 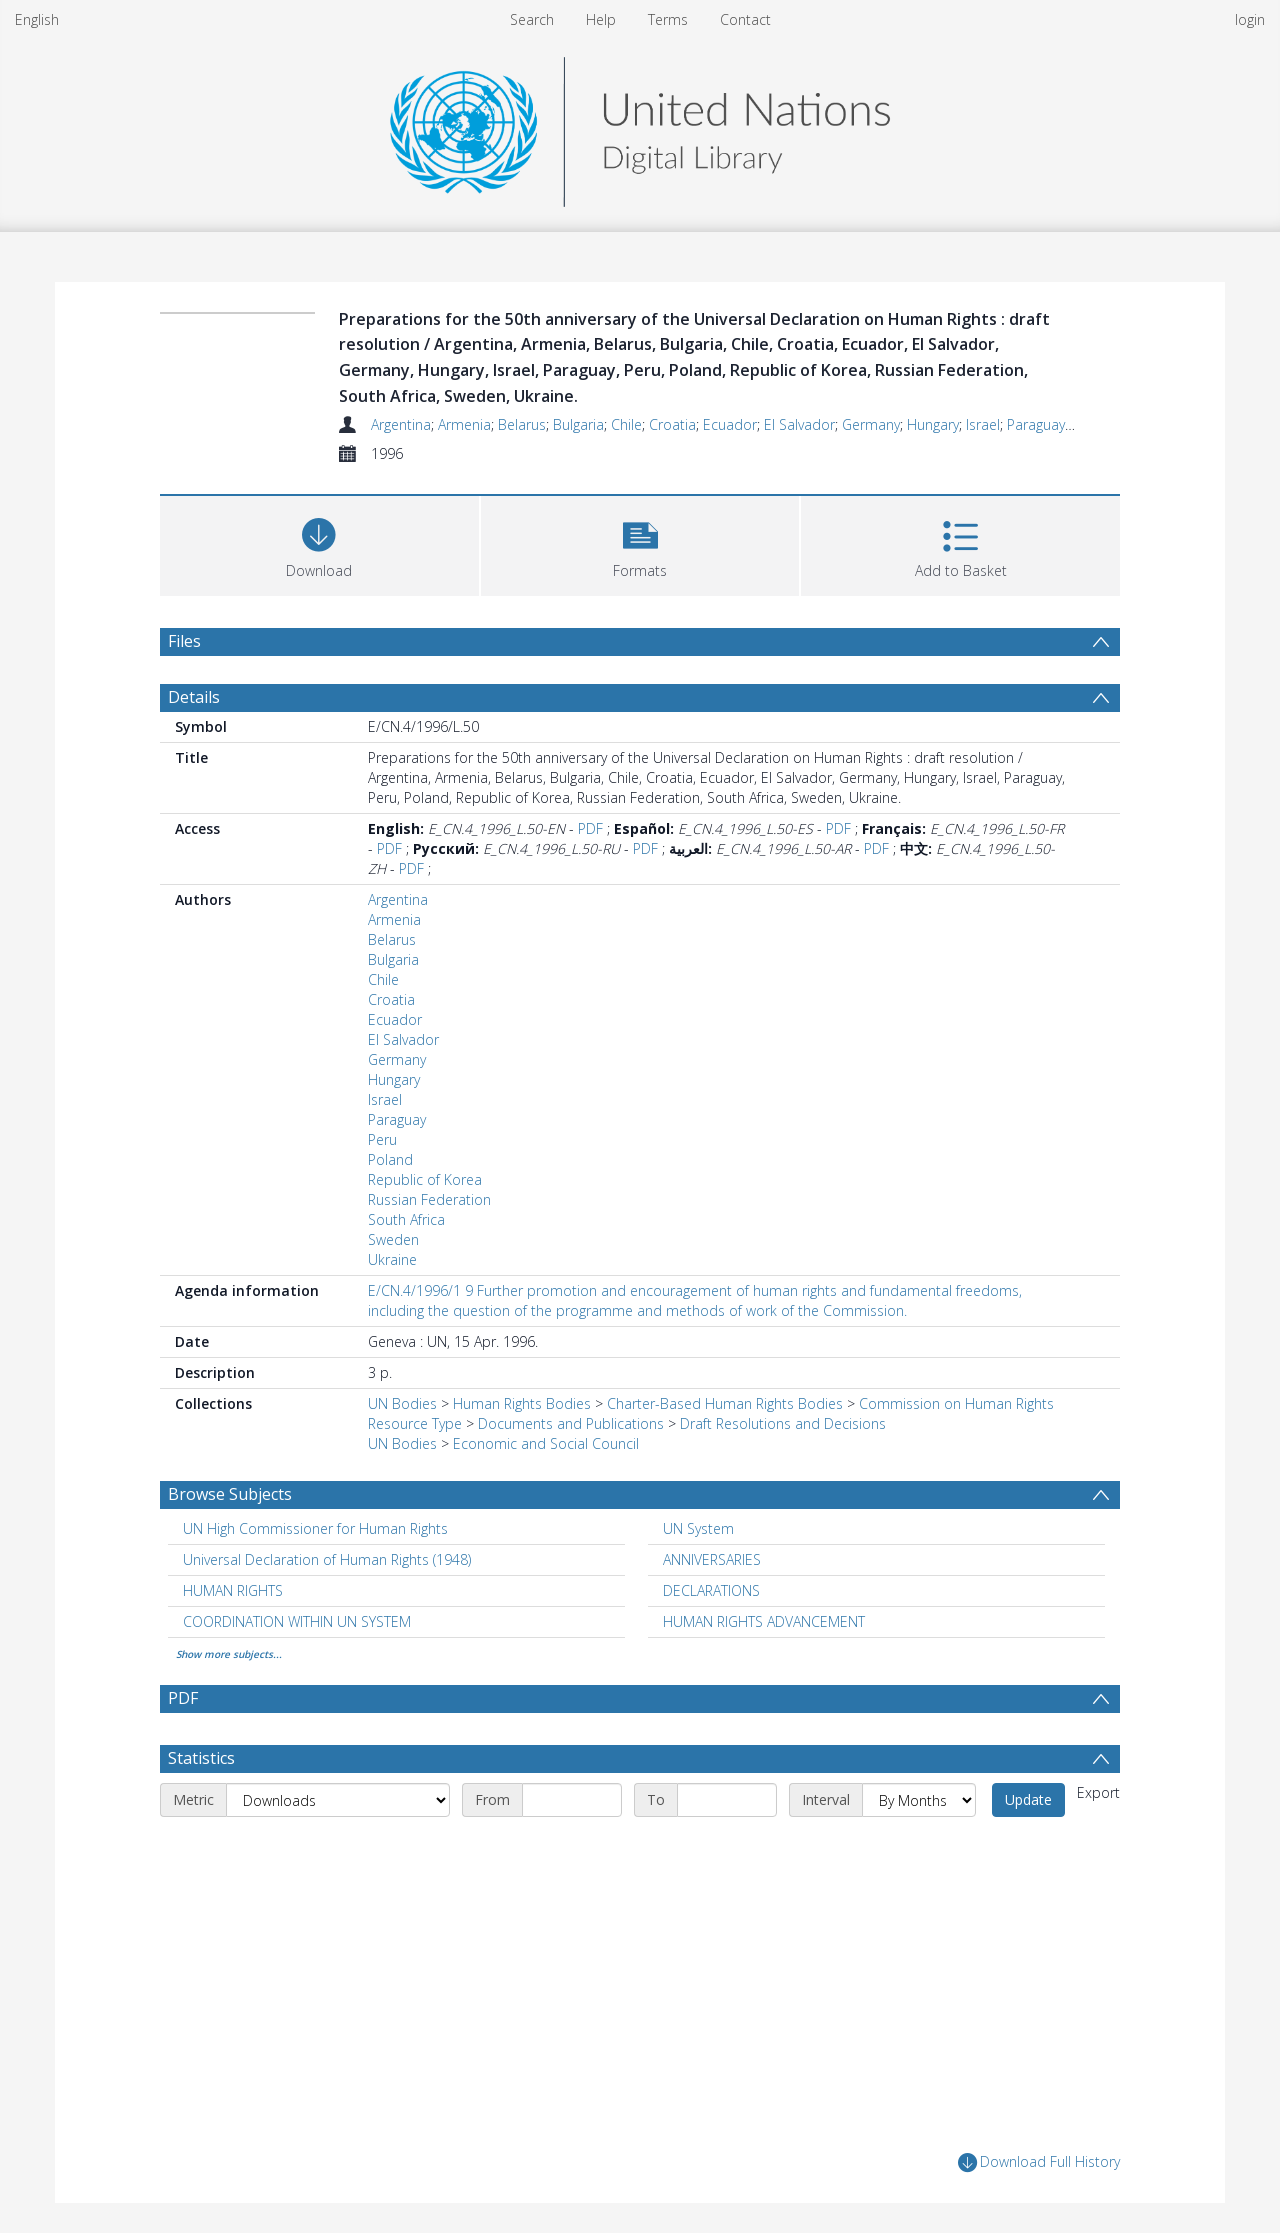 I want to click on Poland, so click(x=390, y=1159).